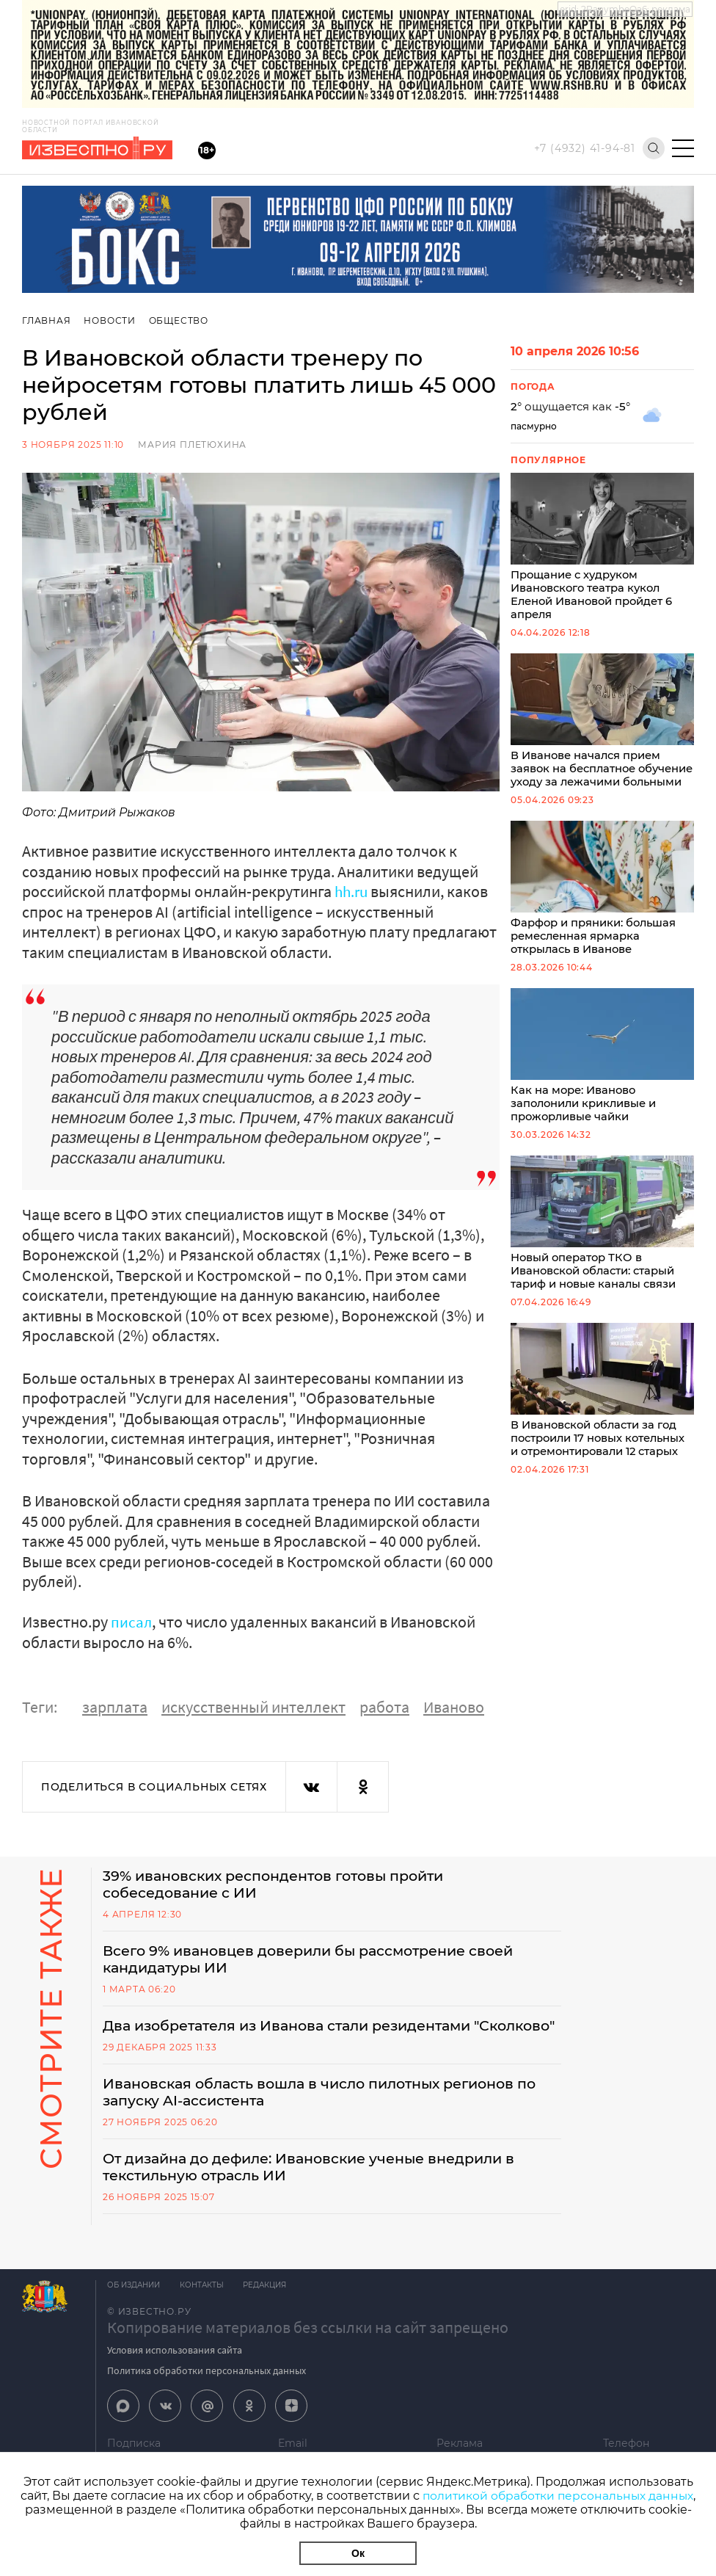  I want to click on Мария Плетюхина, so click(192, 444).